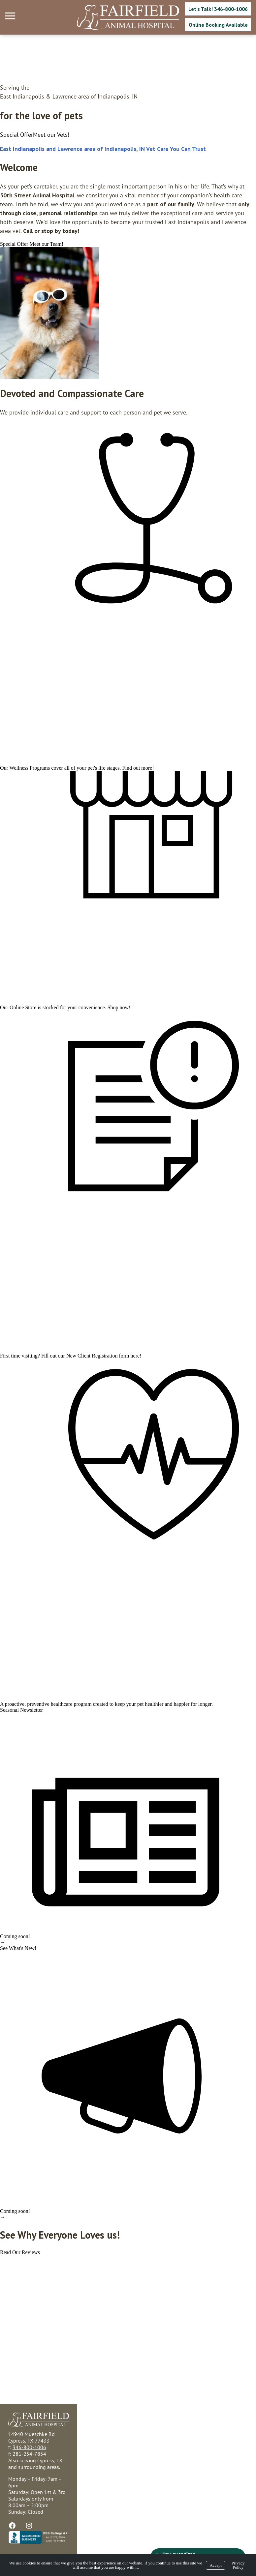  I want to click on here, so click(135, 1356).